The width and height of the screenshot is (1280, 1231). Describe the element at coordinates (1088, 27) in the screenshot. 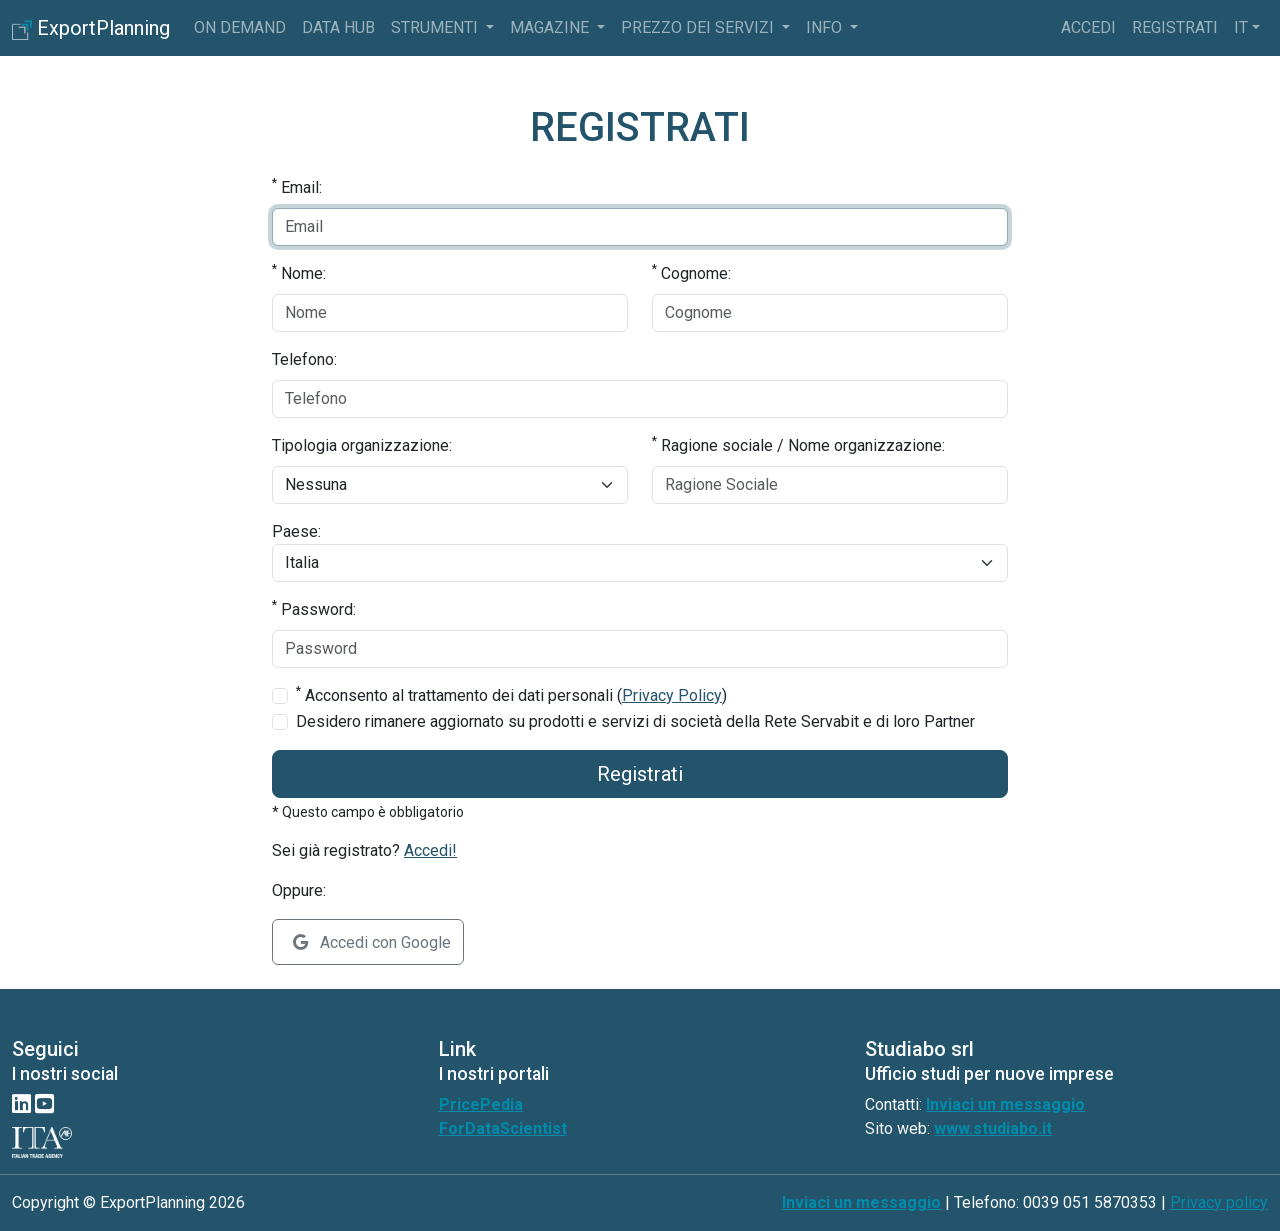

I see `Accedi` at that location.